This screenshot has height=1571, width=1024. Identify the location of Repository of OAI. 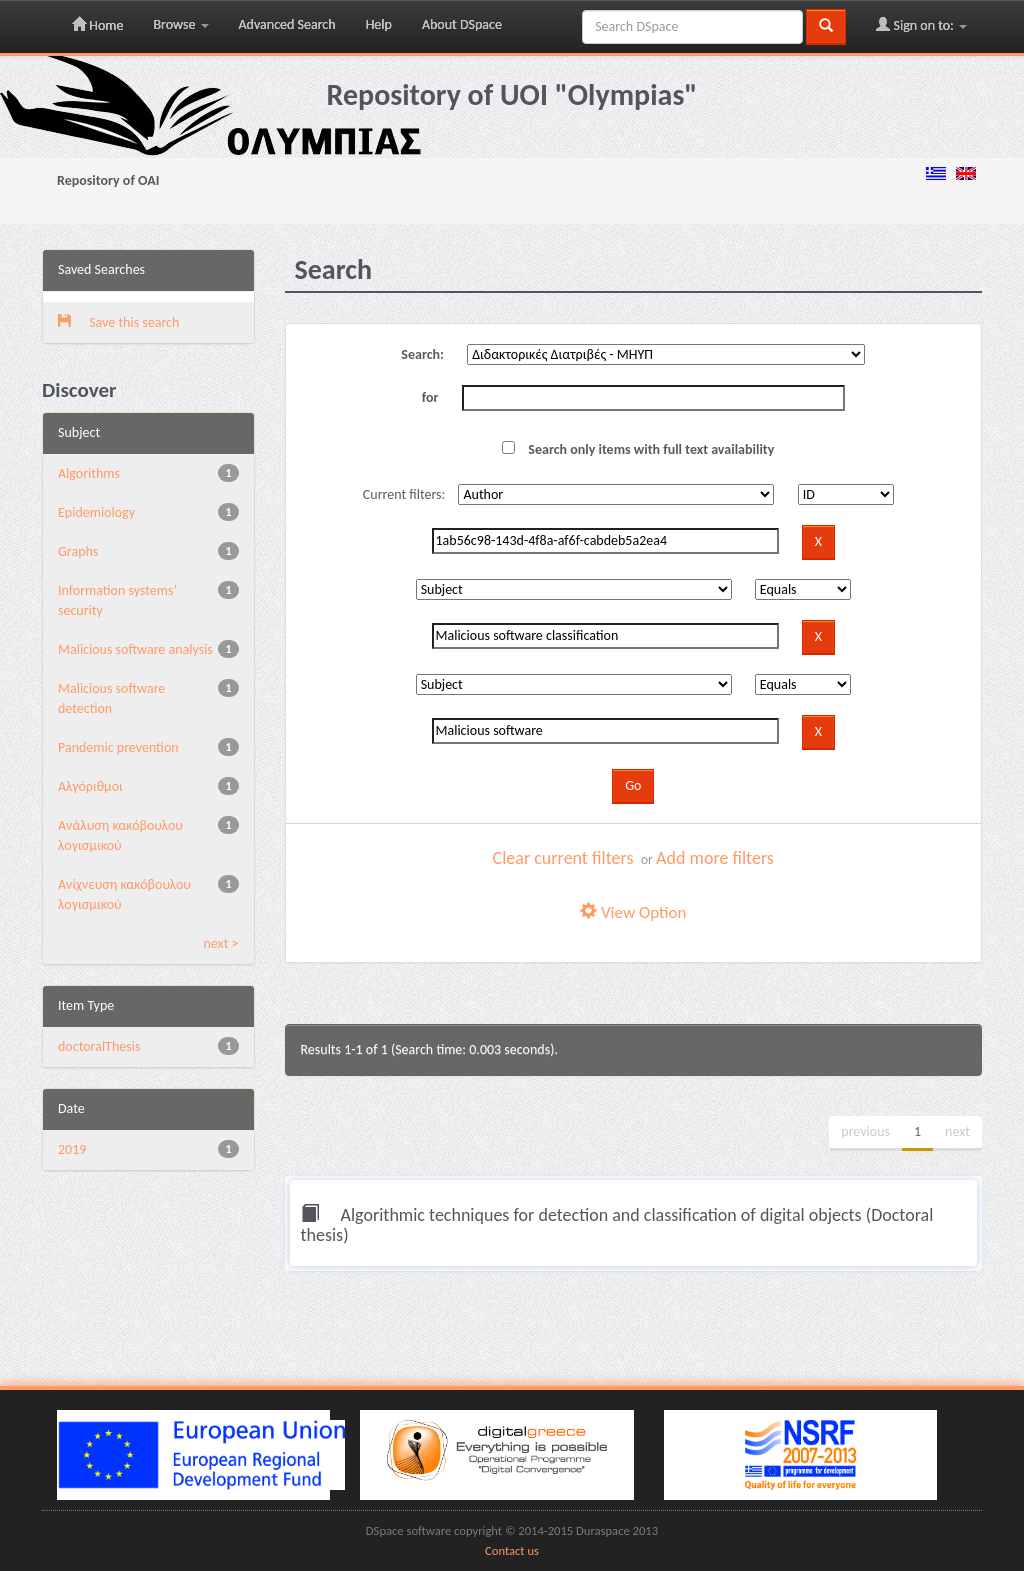
(108, 180).